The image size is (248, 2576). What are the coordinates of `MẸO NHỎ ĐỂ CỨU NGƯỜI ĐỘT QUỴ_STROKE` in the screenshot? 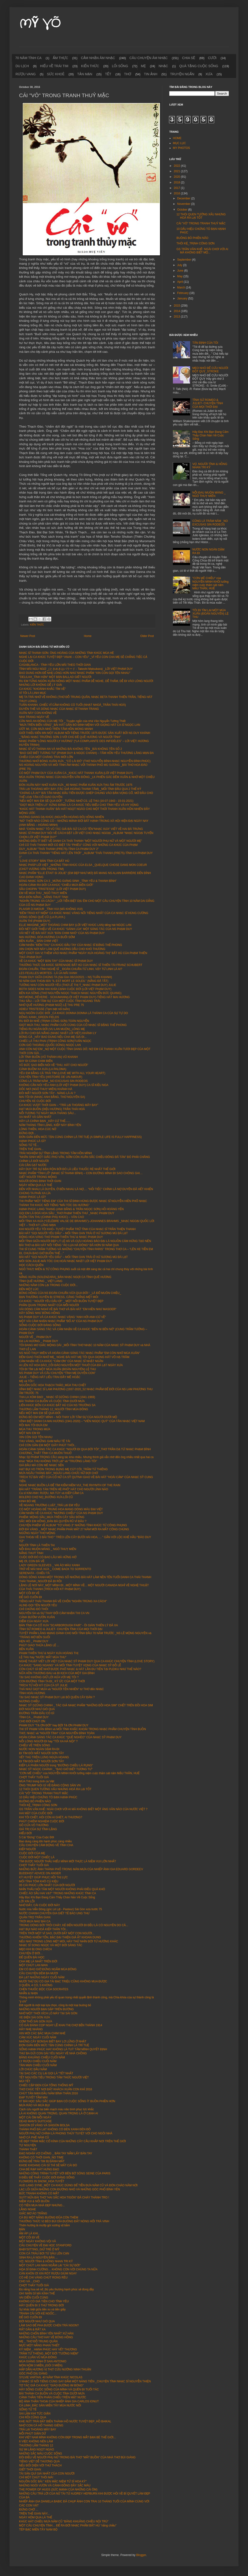 It's located at (210, 369).